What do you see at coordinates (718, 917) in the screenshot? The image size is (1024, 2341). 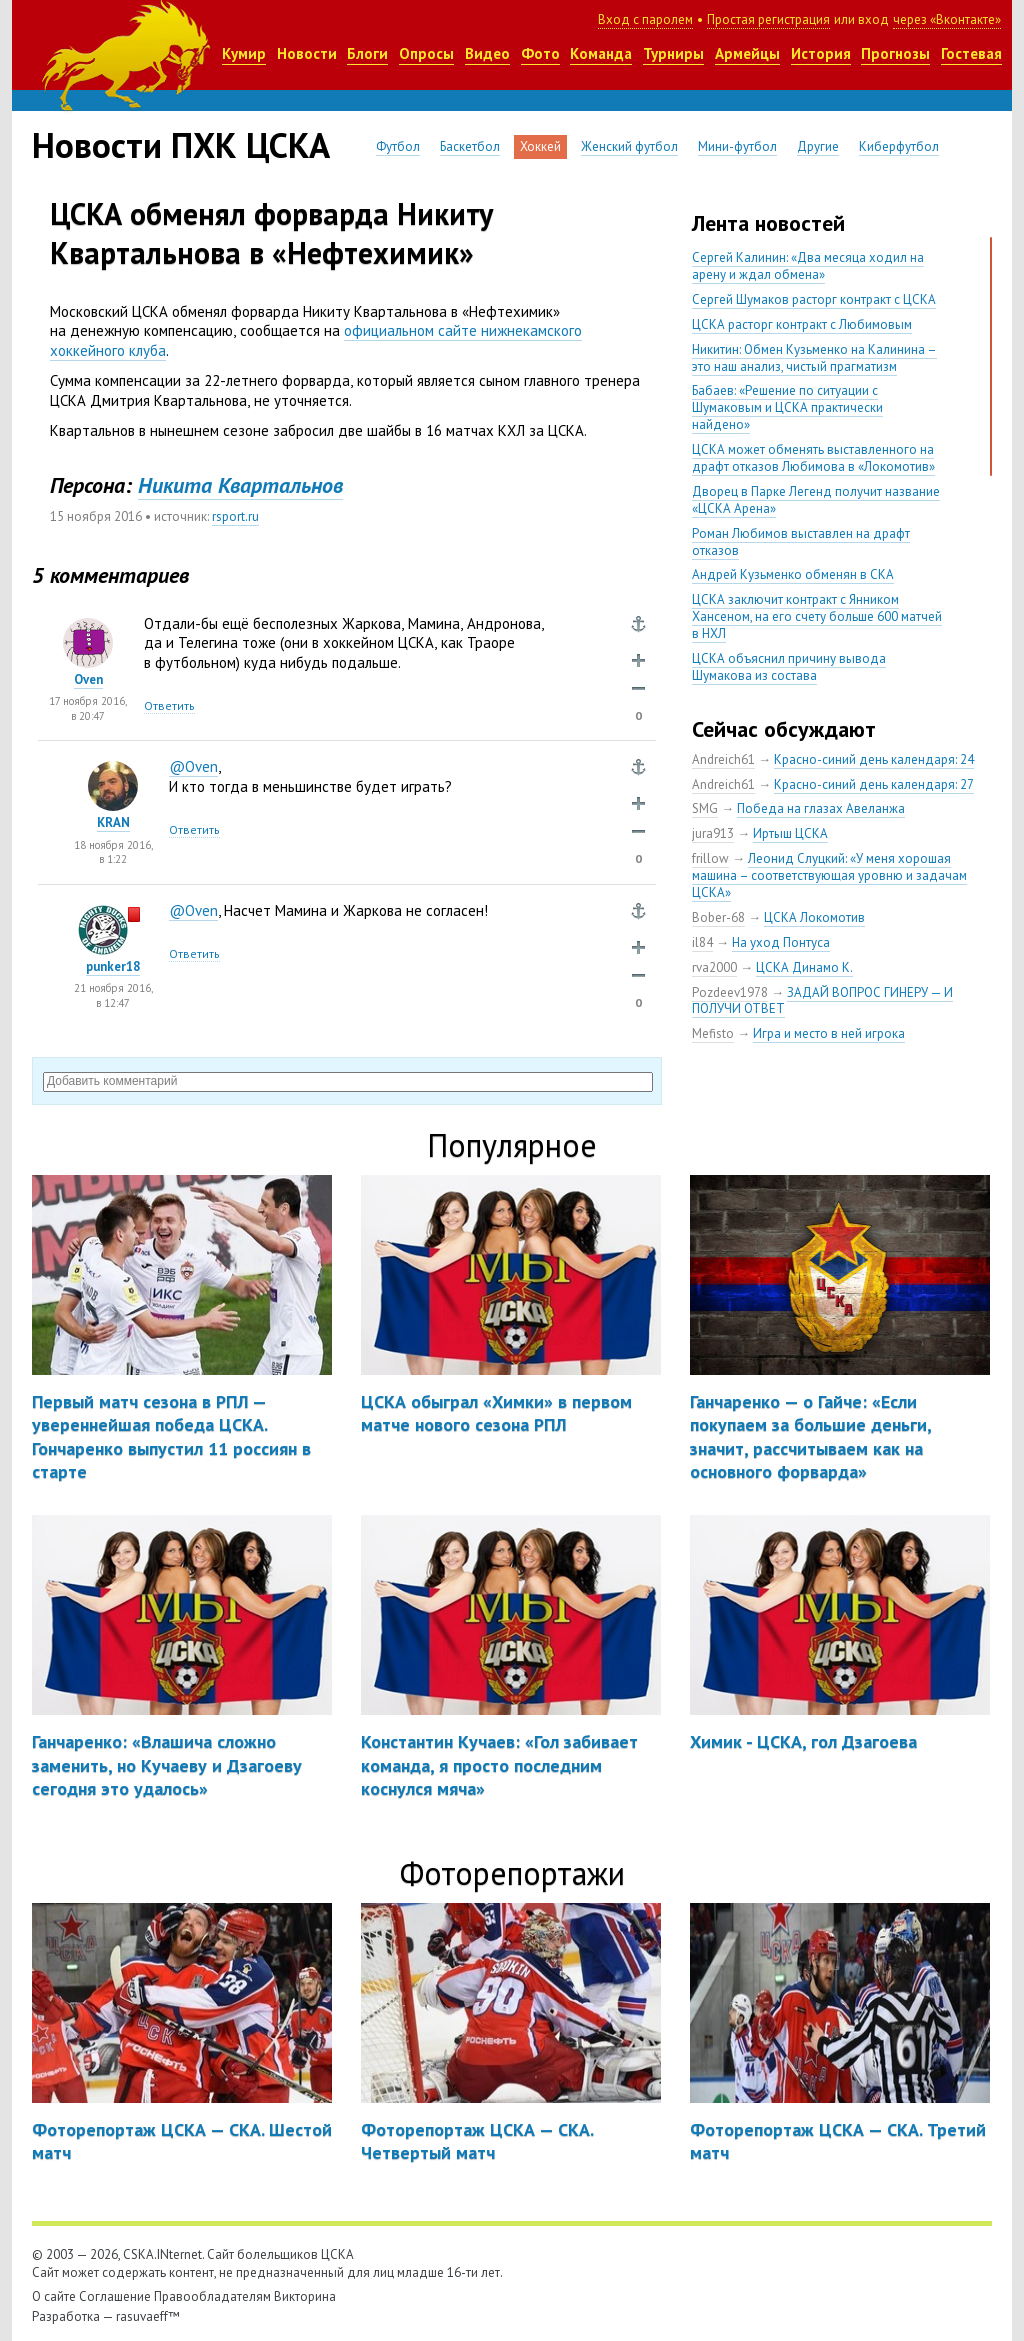 I see `Bober-68` at bounding box center [718, 917].